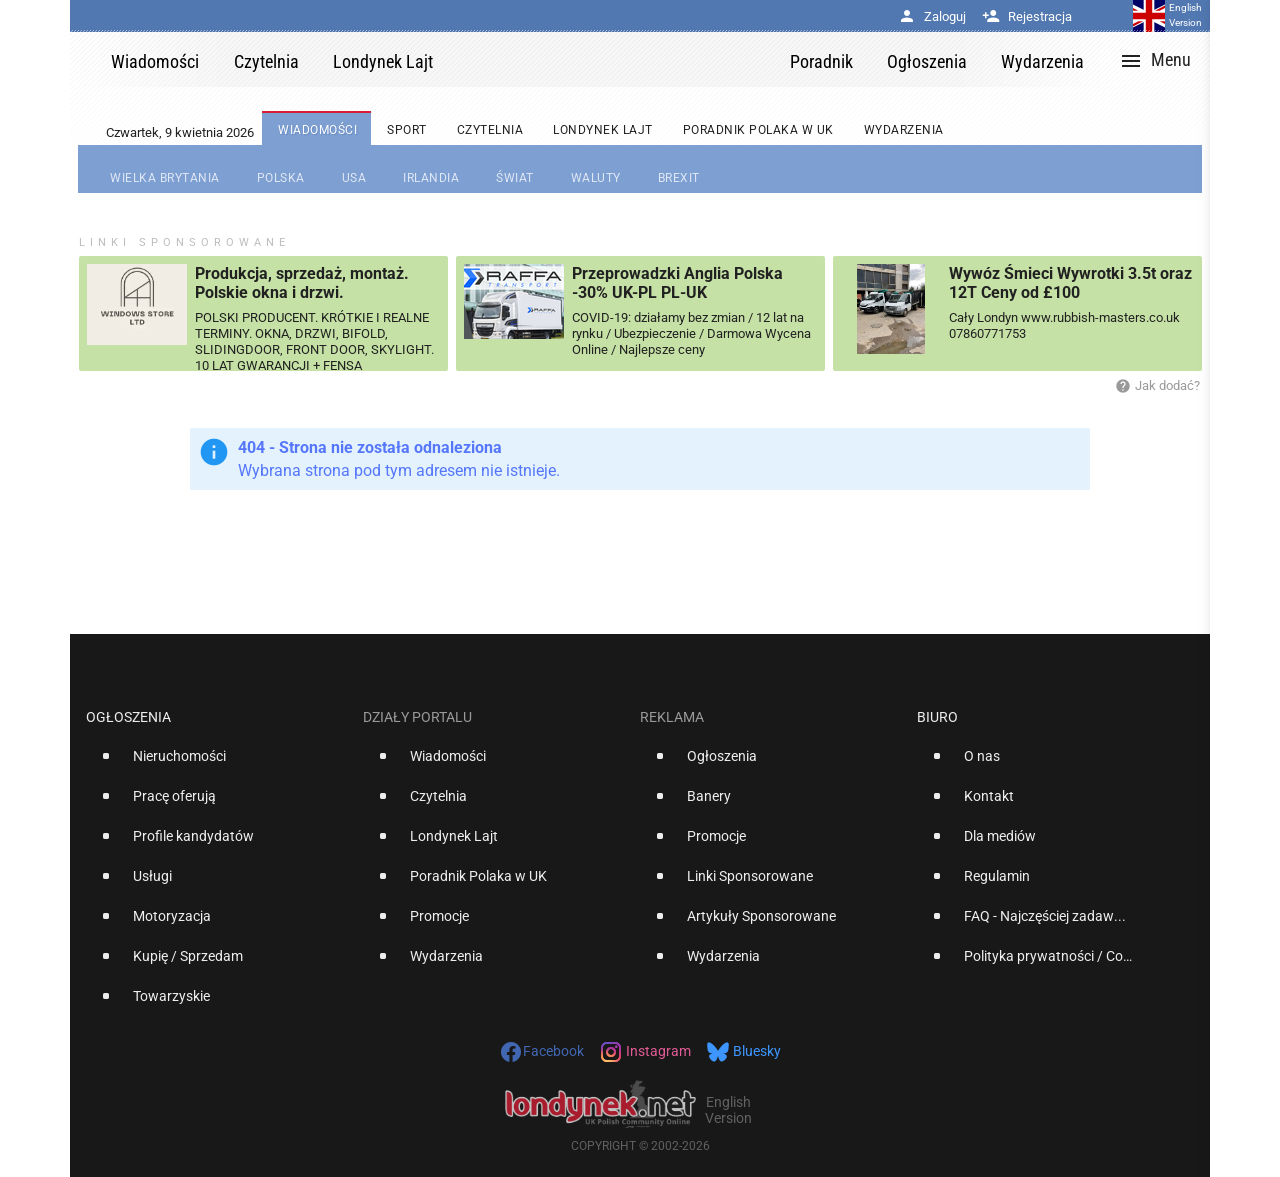  Describe the element at coordinates (1070, 283) in the screenshot. I see `Wywóz Śmieci Wywrotki 3.5t oraz 12T Ceny od £100` at that location.